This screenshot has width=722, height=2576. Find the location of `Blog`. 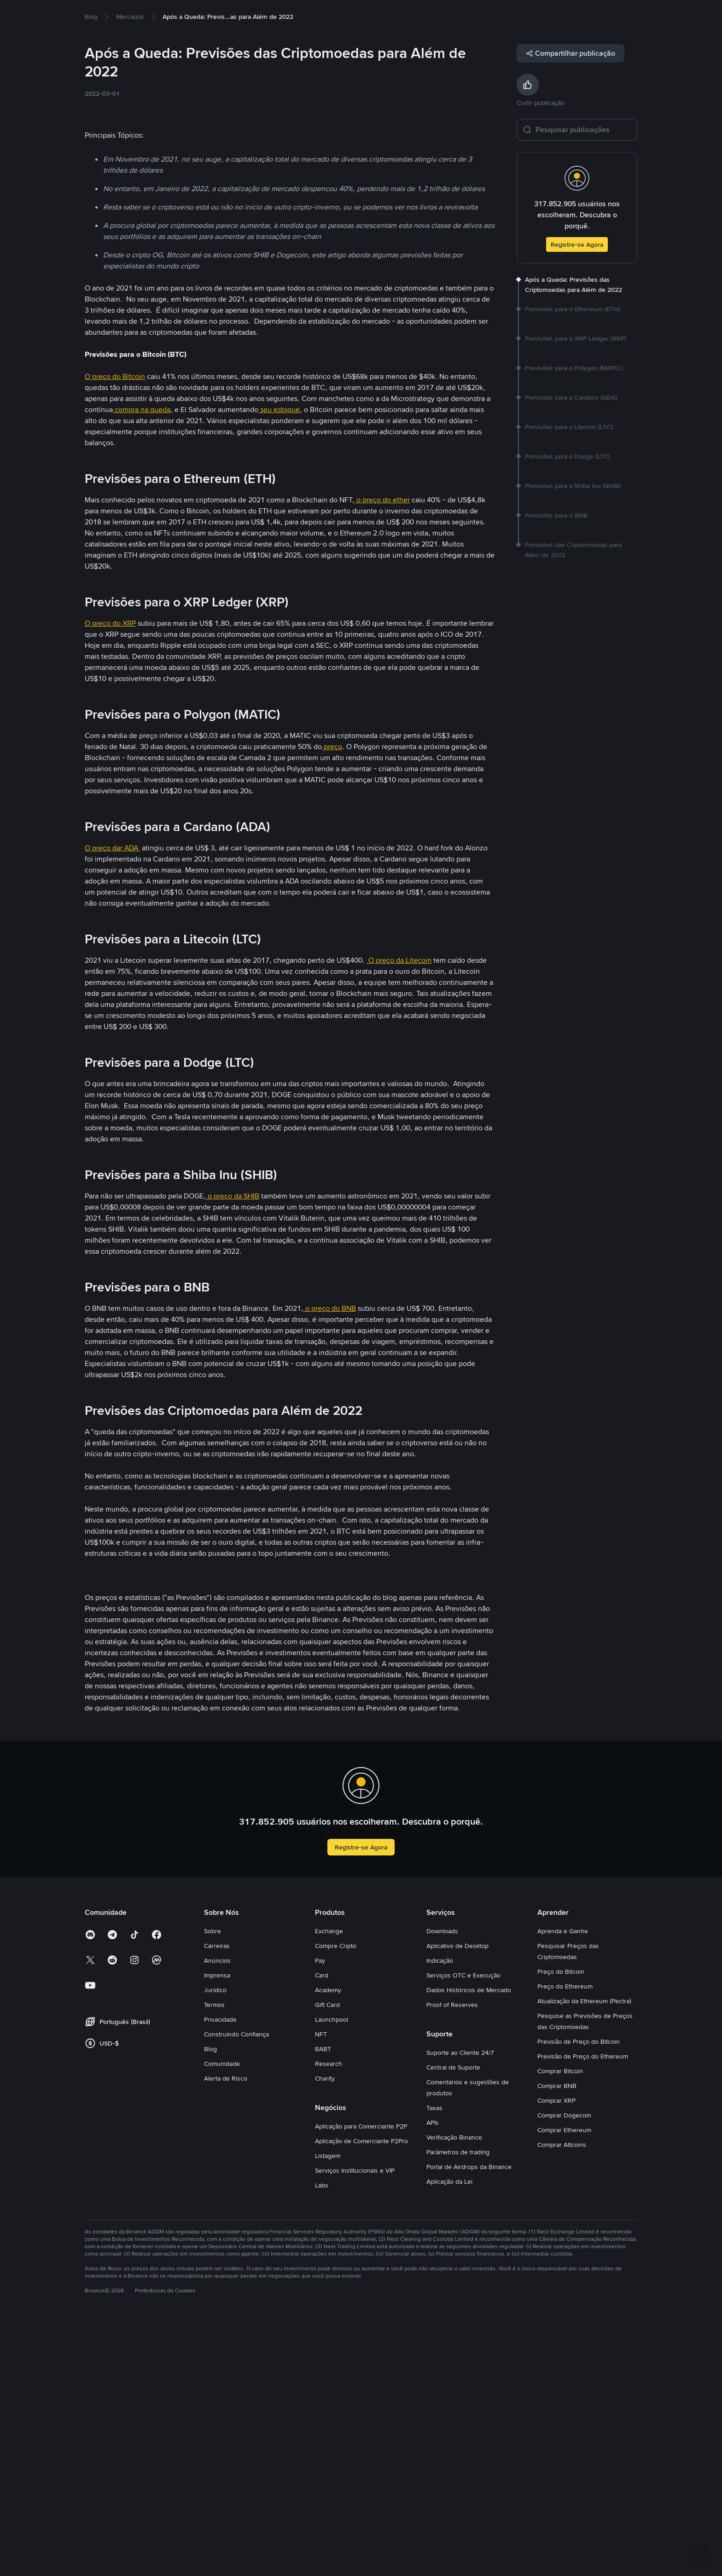

Blog is located at coordinates (210, 2301).